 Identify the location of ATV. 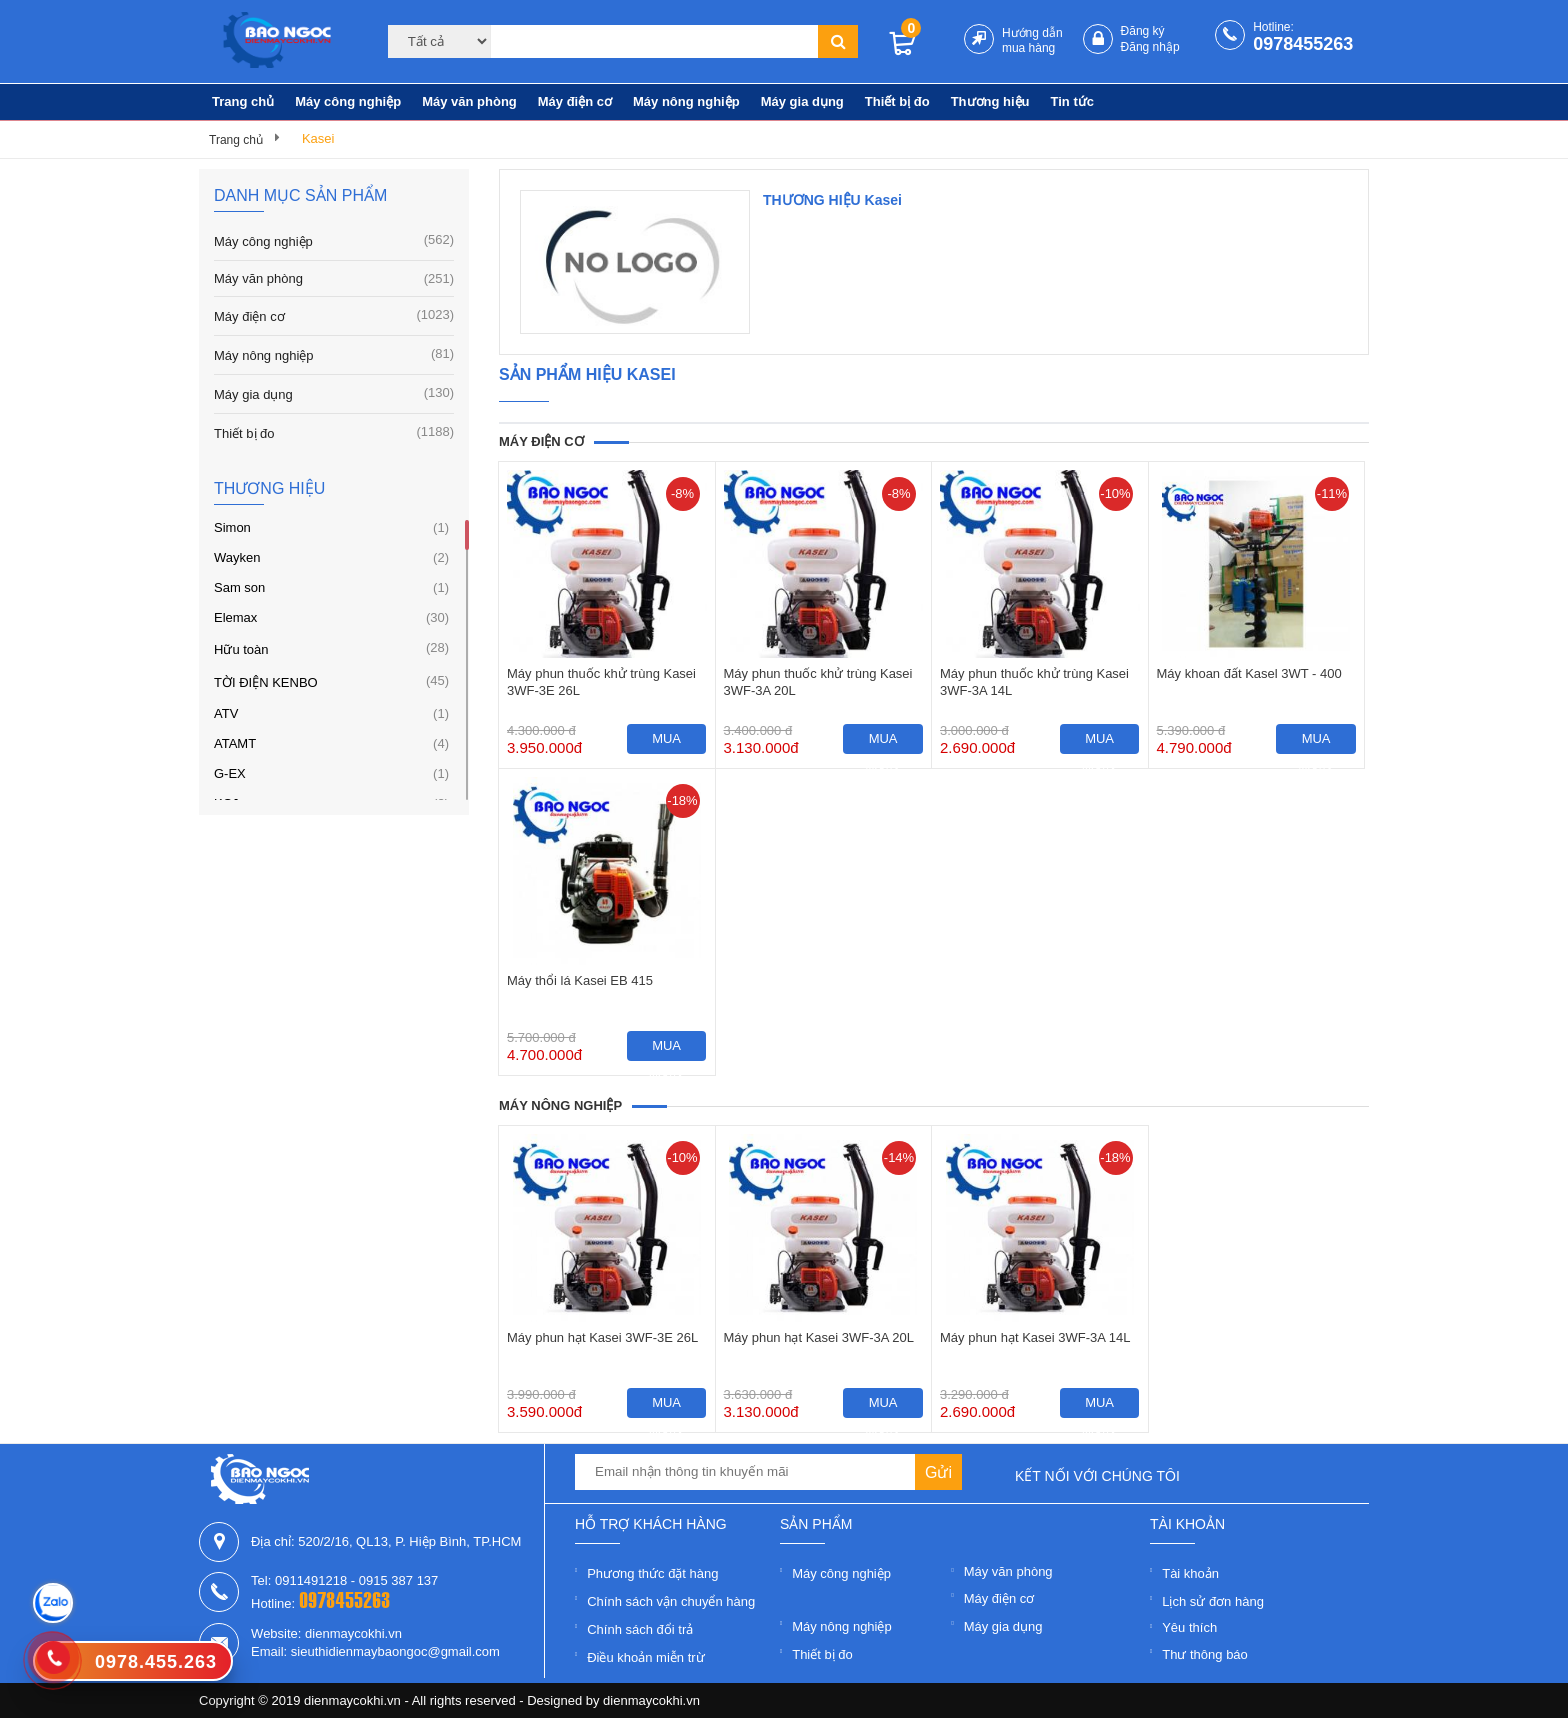
(226, 713).